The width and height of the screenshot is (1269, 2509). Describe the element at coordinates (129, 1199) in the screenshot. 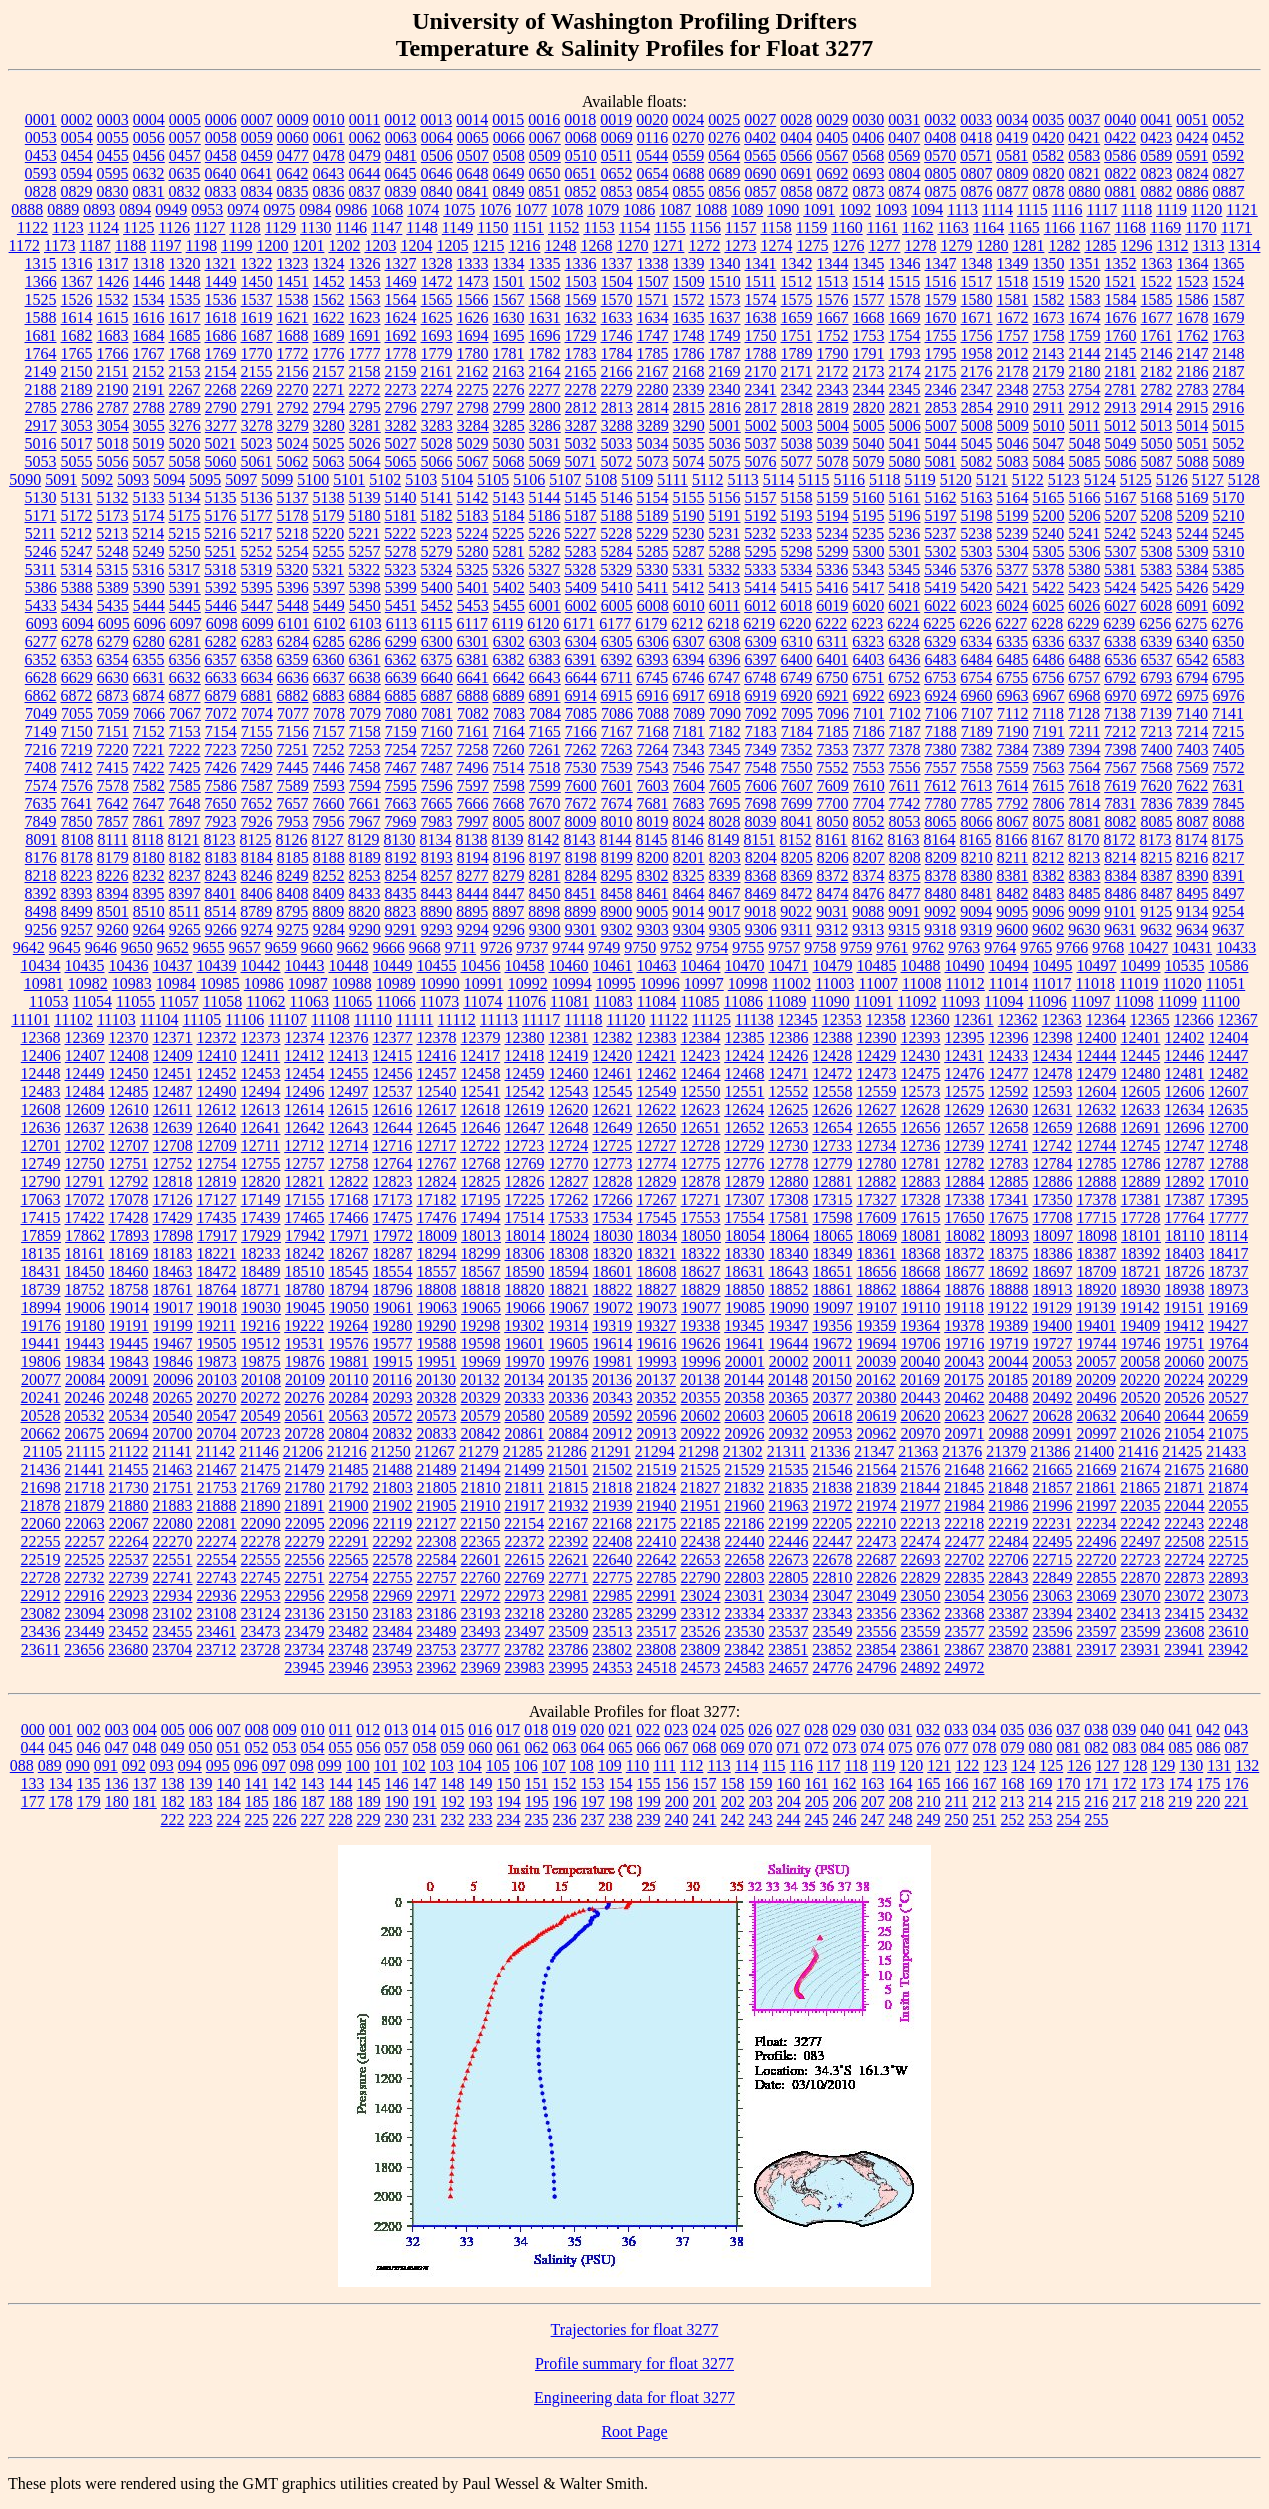

I see `17078` at that location.